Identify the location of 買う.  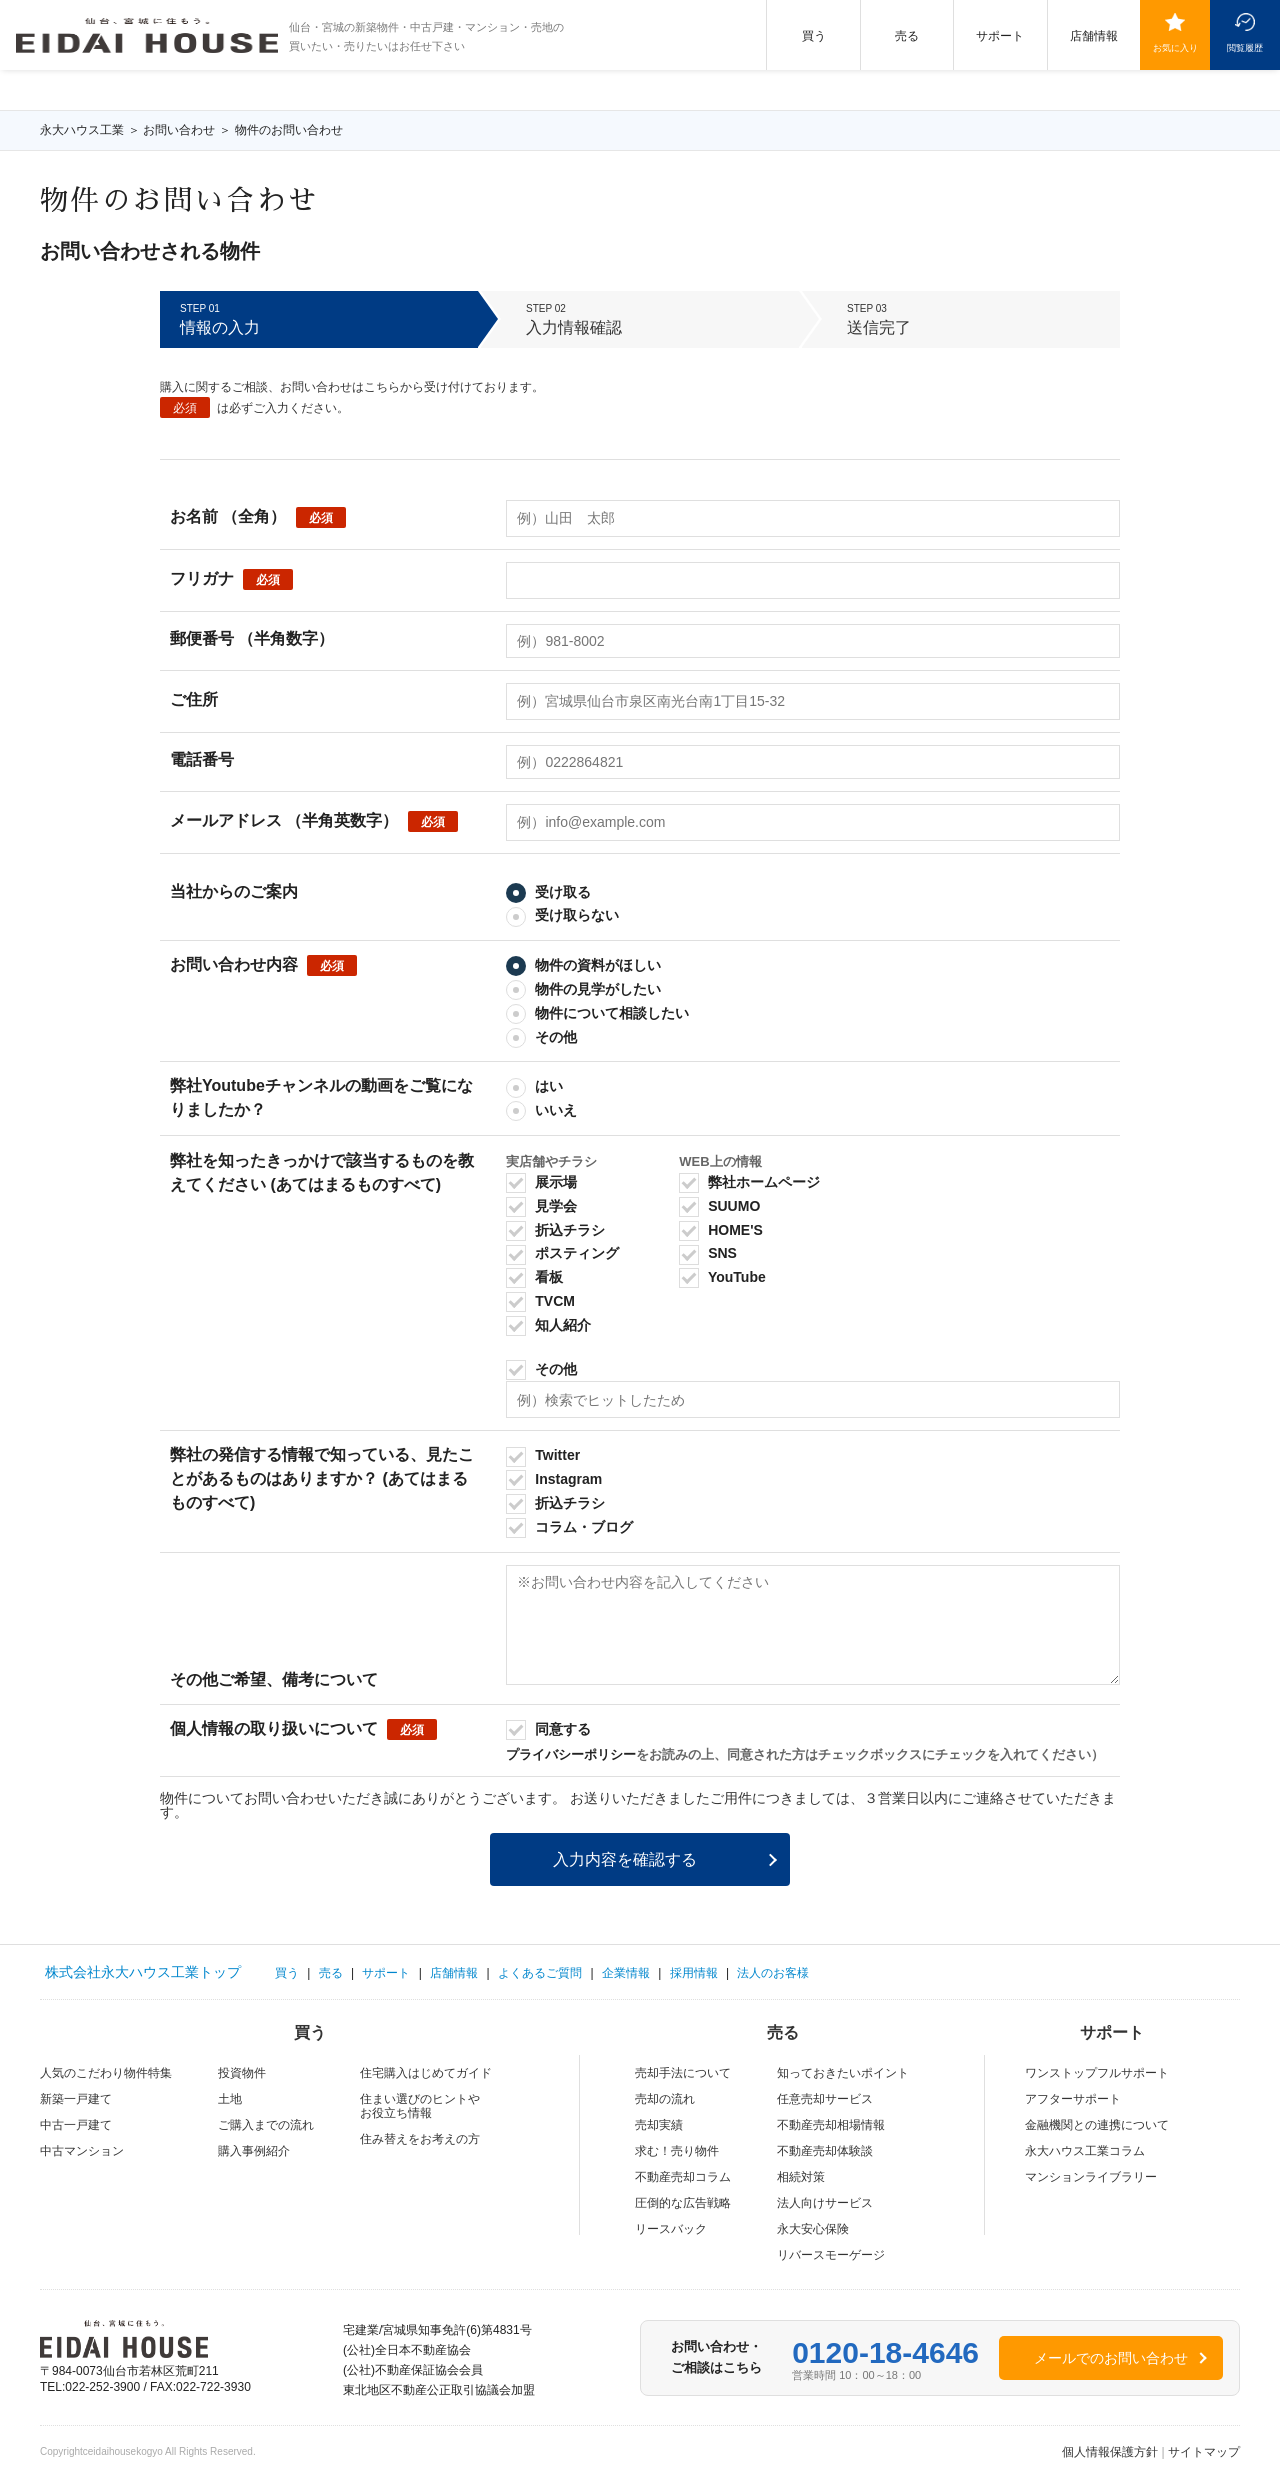
(814, 36).